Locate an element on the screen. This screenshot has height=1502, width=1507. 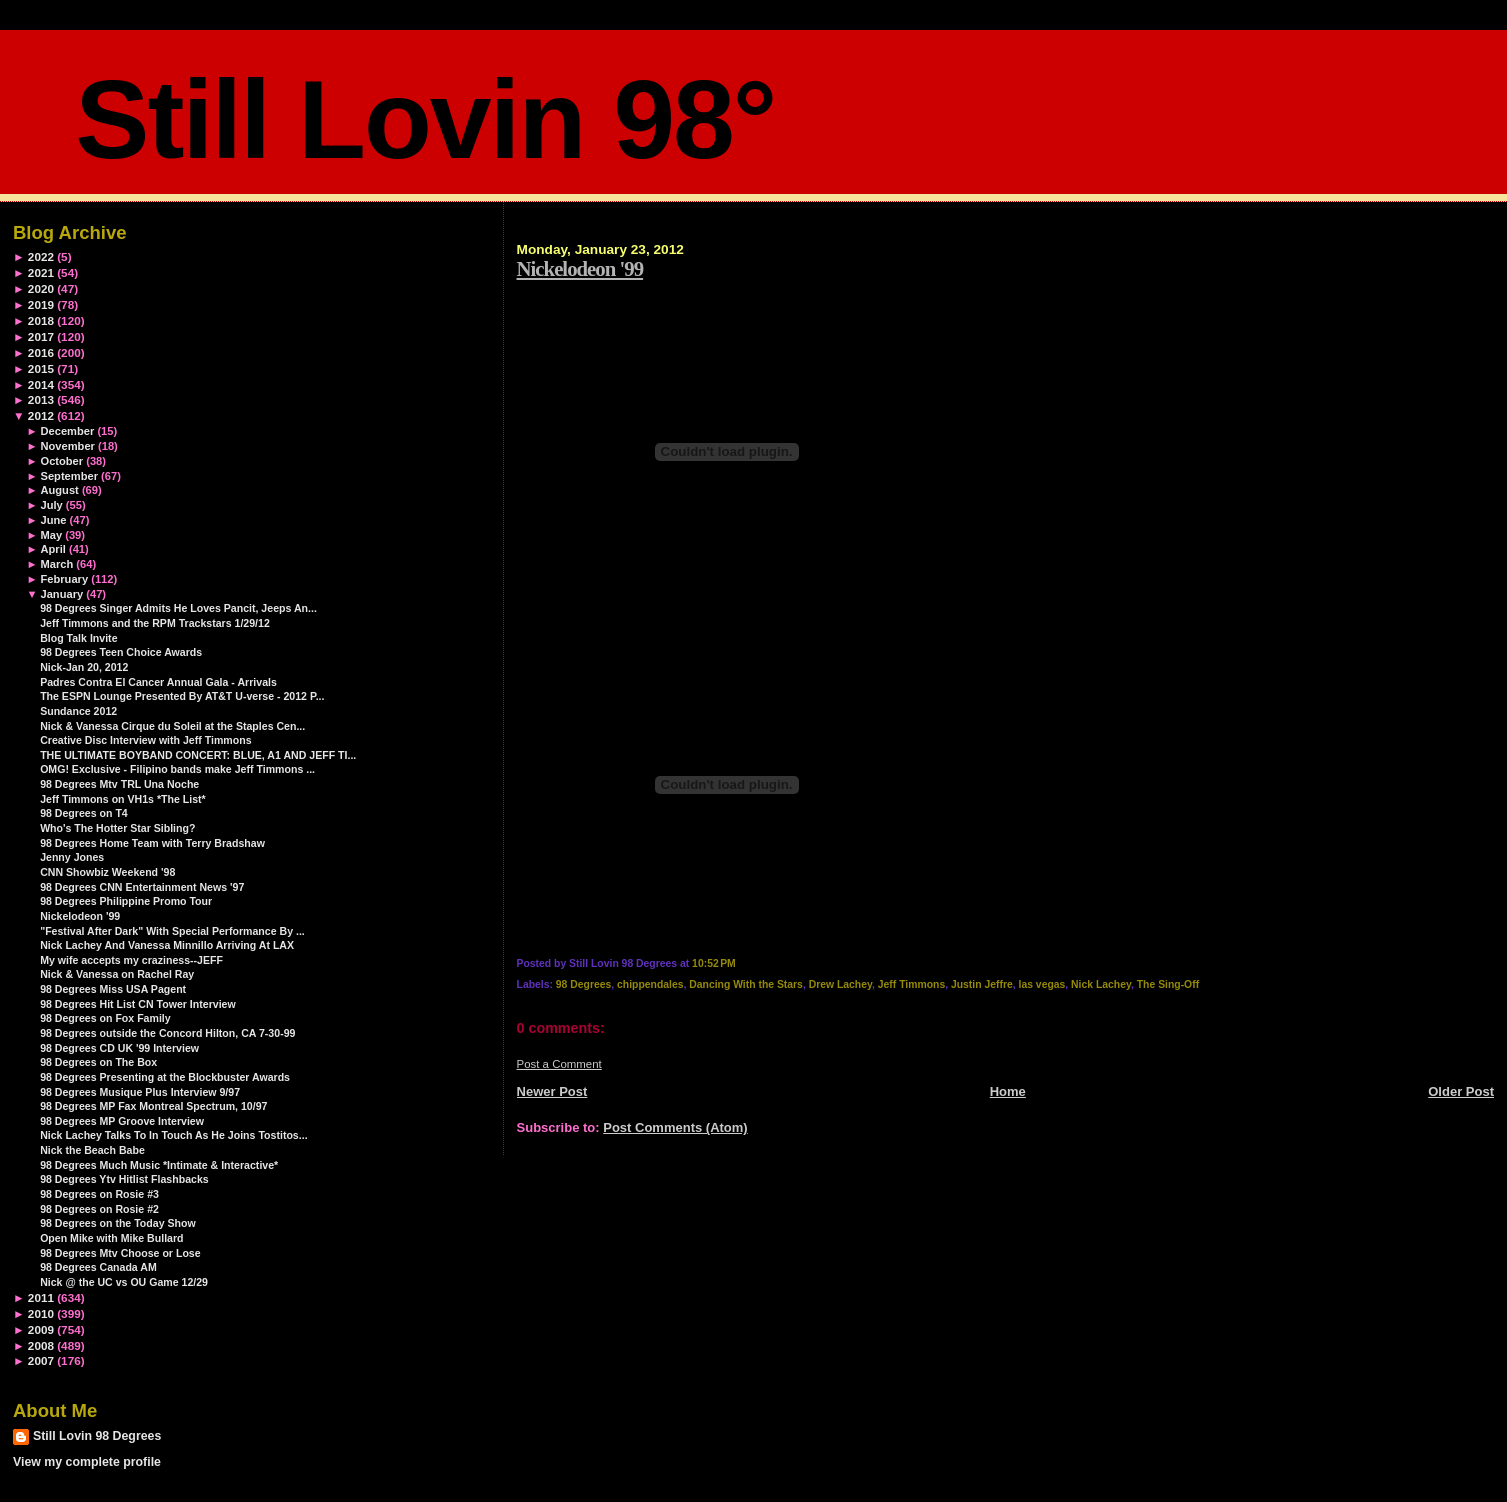
98 Degrees Mtv Choose or Lose is located at coordinates (120, 1253).